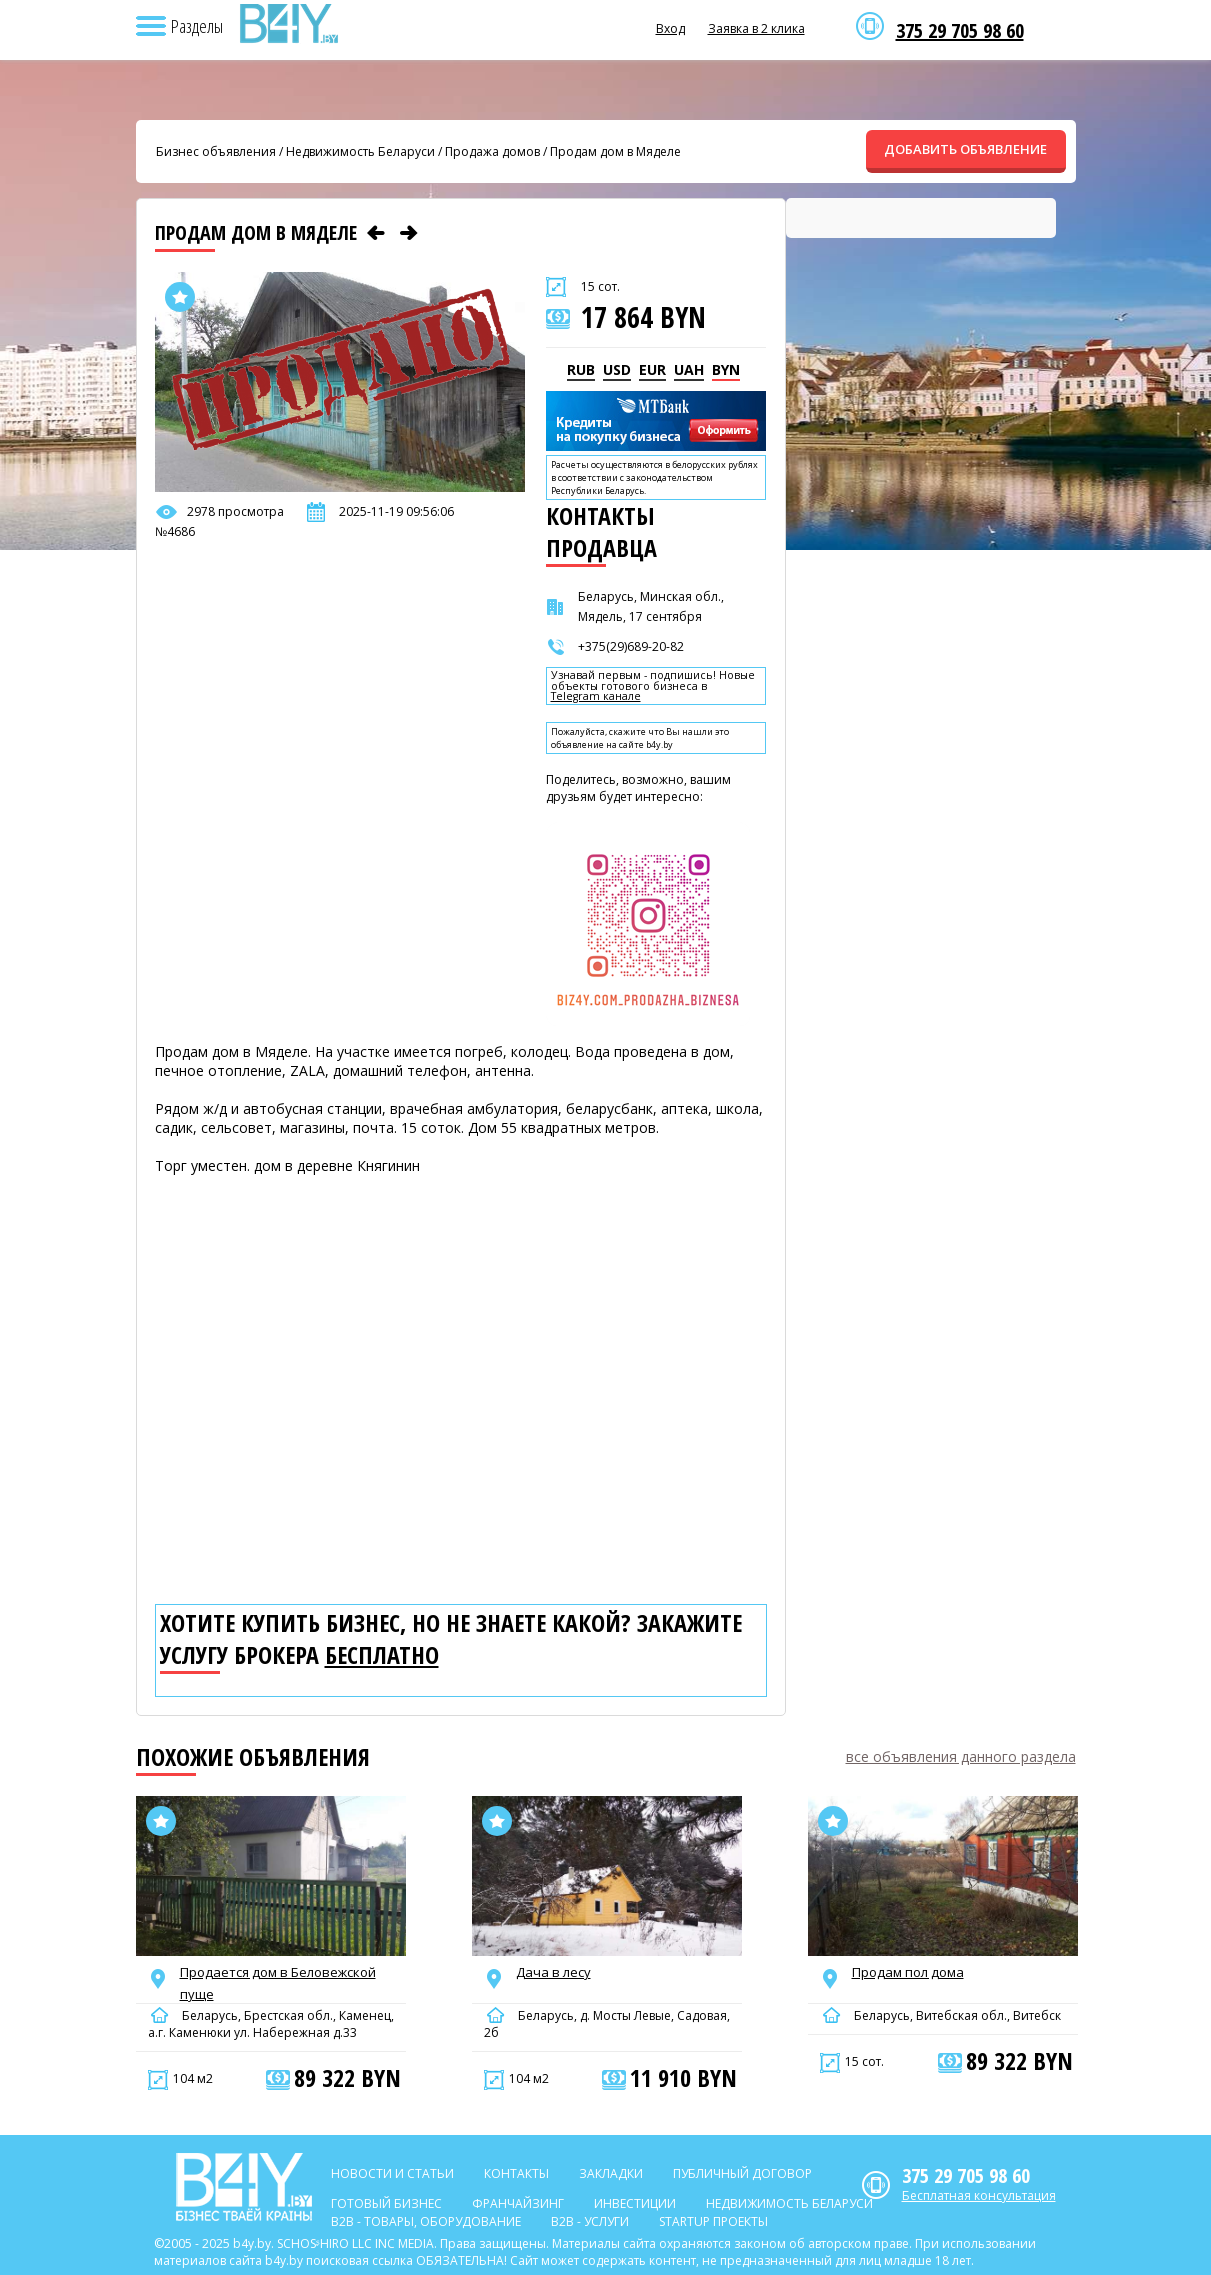 The width and height of the screenshot is (1211, 2275). What do you see at coordinates (611, 2173) in the screenshot?
I see `Закладки` at bounding box center [611, 2173].